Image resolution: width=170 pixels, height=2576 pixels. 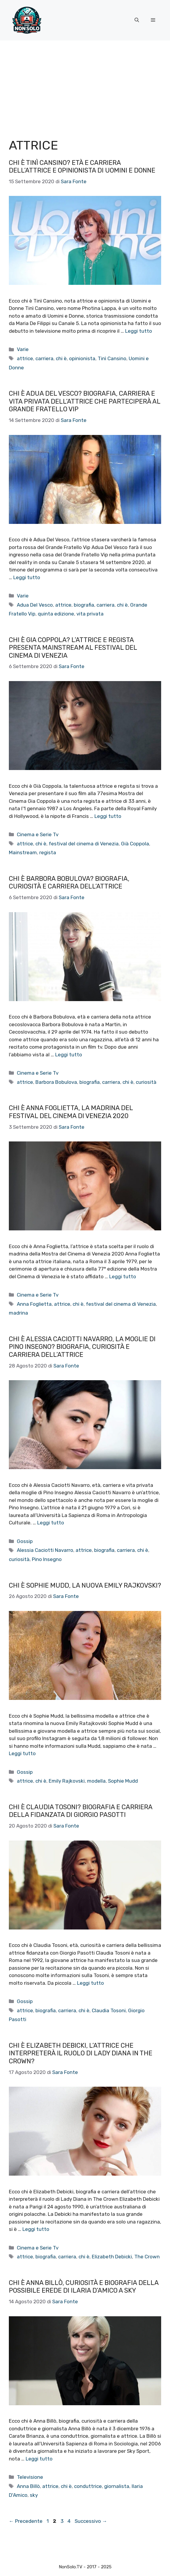 I want to click on Chi è Elizabeth Debicki, l’attrice che interpreterà il ruolo di Lady Diana in The Crown?, so click(x=80, y=2053).